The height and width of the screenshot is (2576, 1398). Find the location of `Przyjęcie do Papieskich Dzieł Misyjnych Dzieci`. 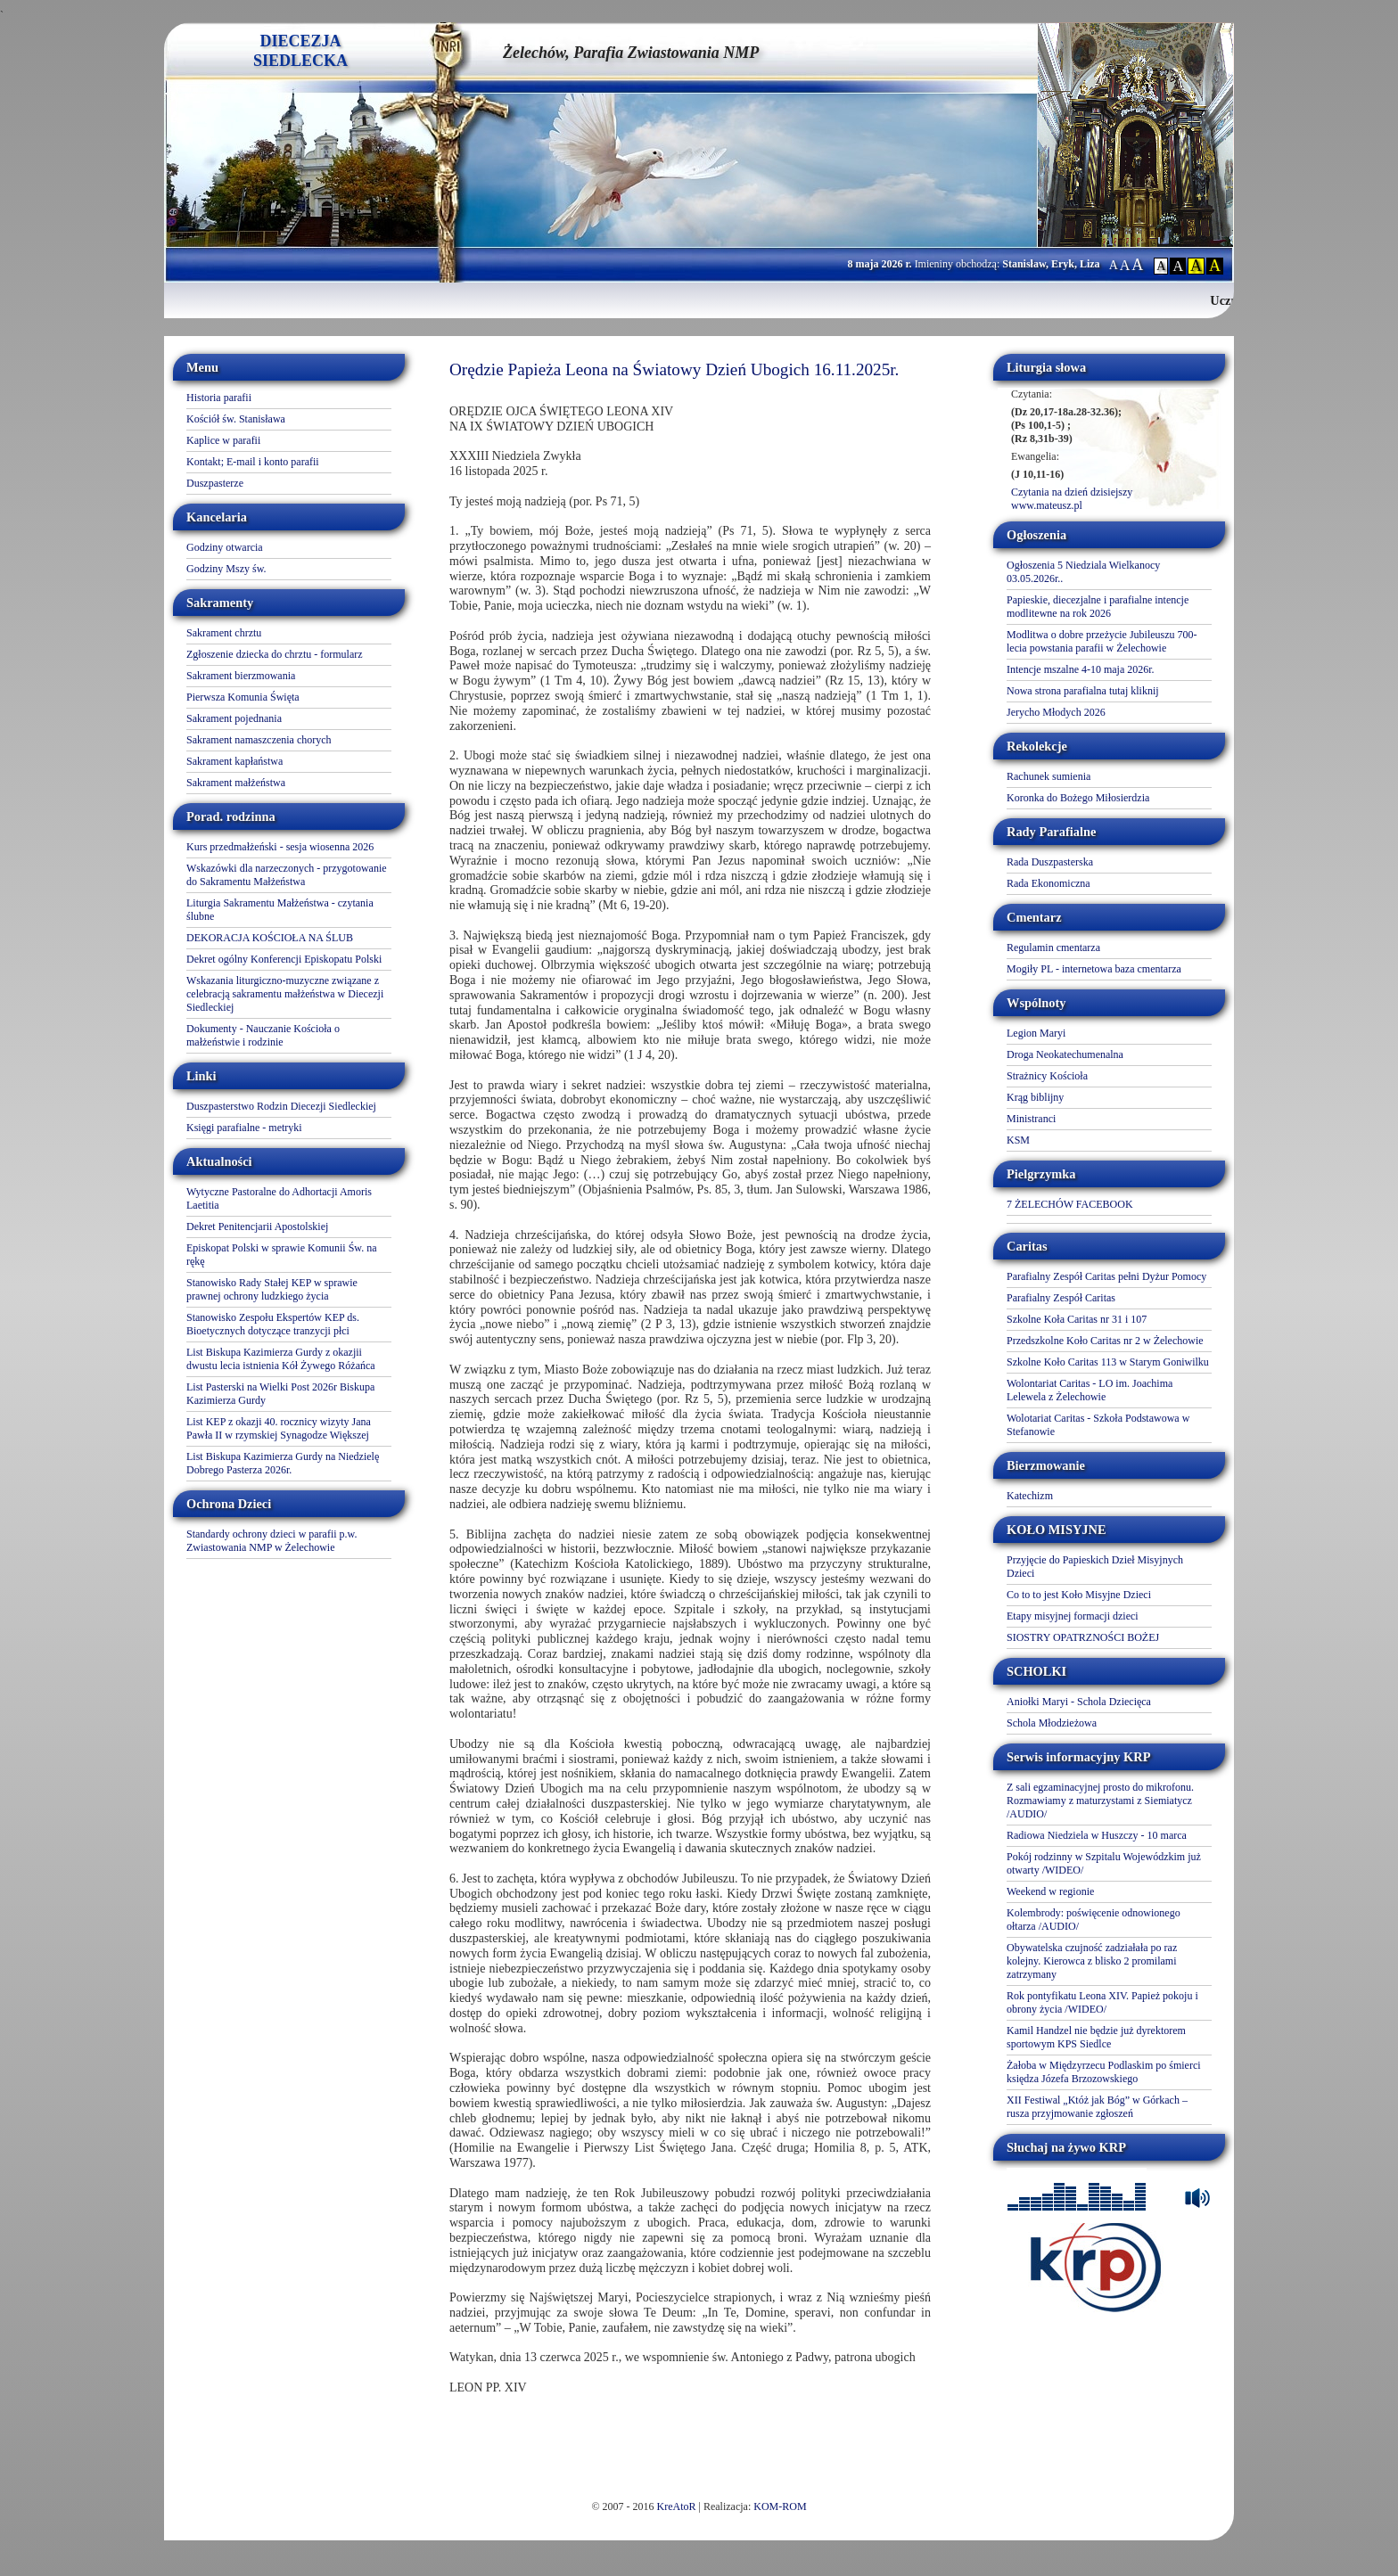

Przyjęcie do Papieskich Dzieł Misyjnych Dzieci is located at coordinates (1095, 1566).